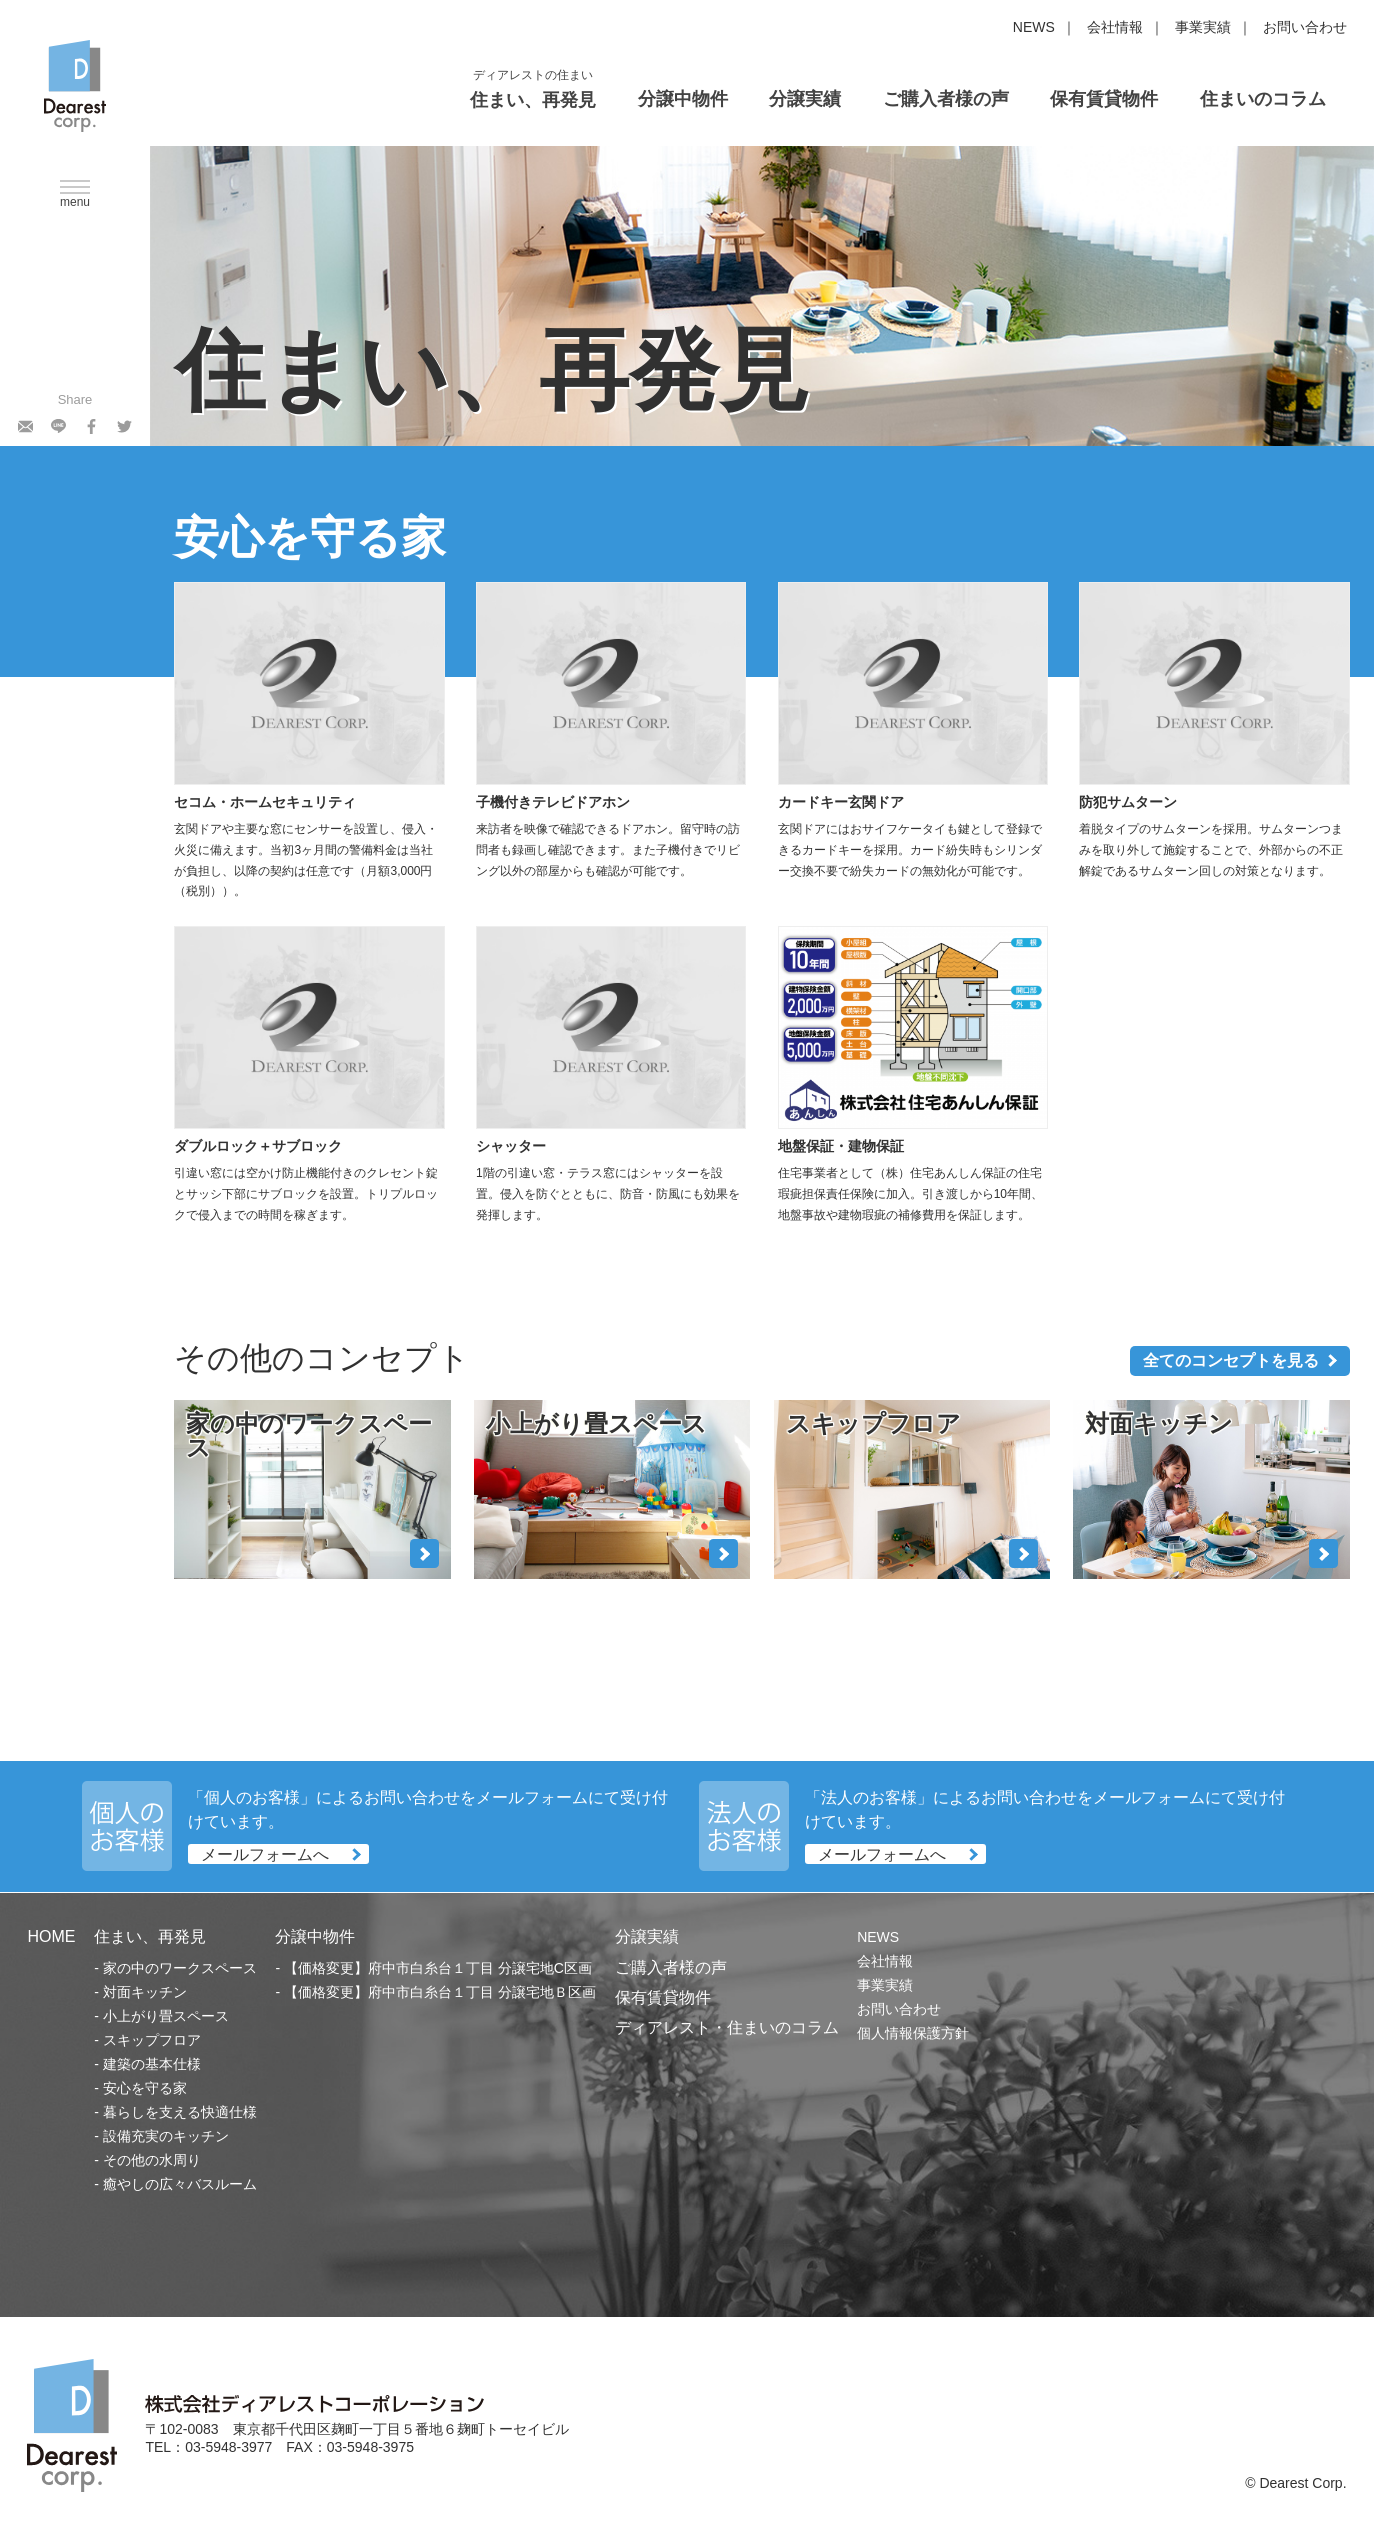 The width and height of the screenshot is (1374, 2534). I want to click on 対面キッチン, so click(145, 1992).